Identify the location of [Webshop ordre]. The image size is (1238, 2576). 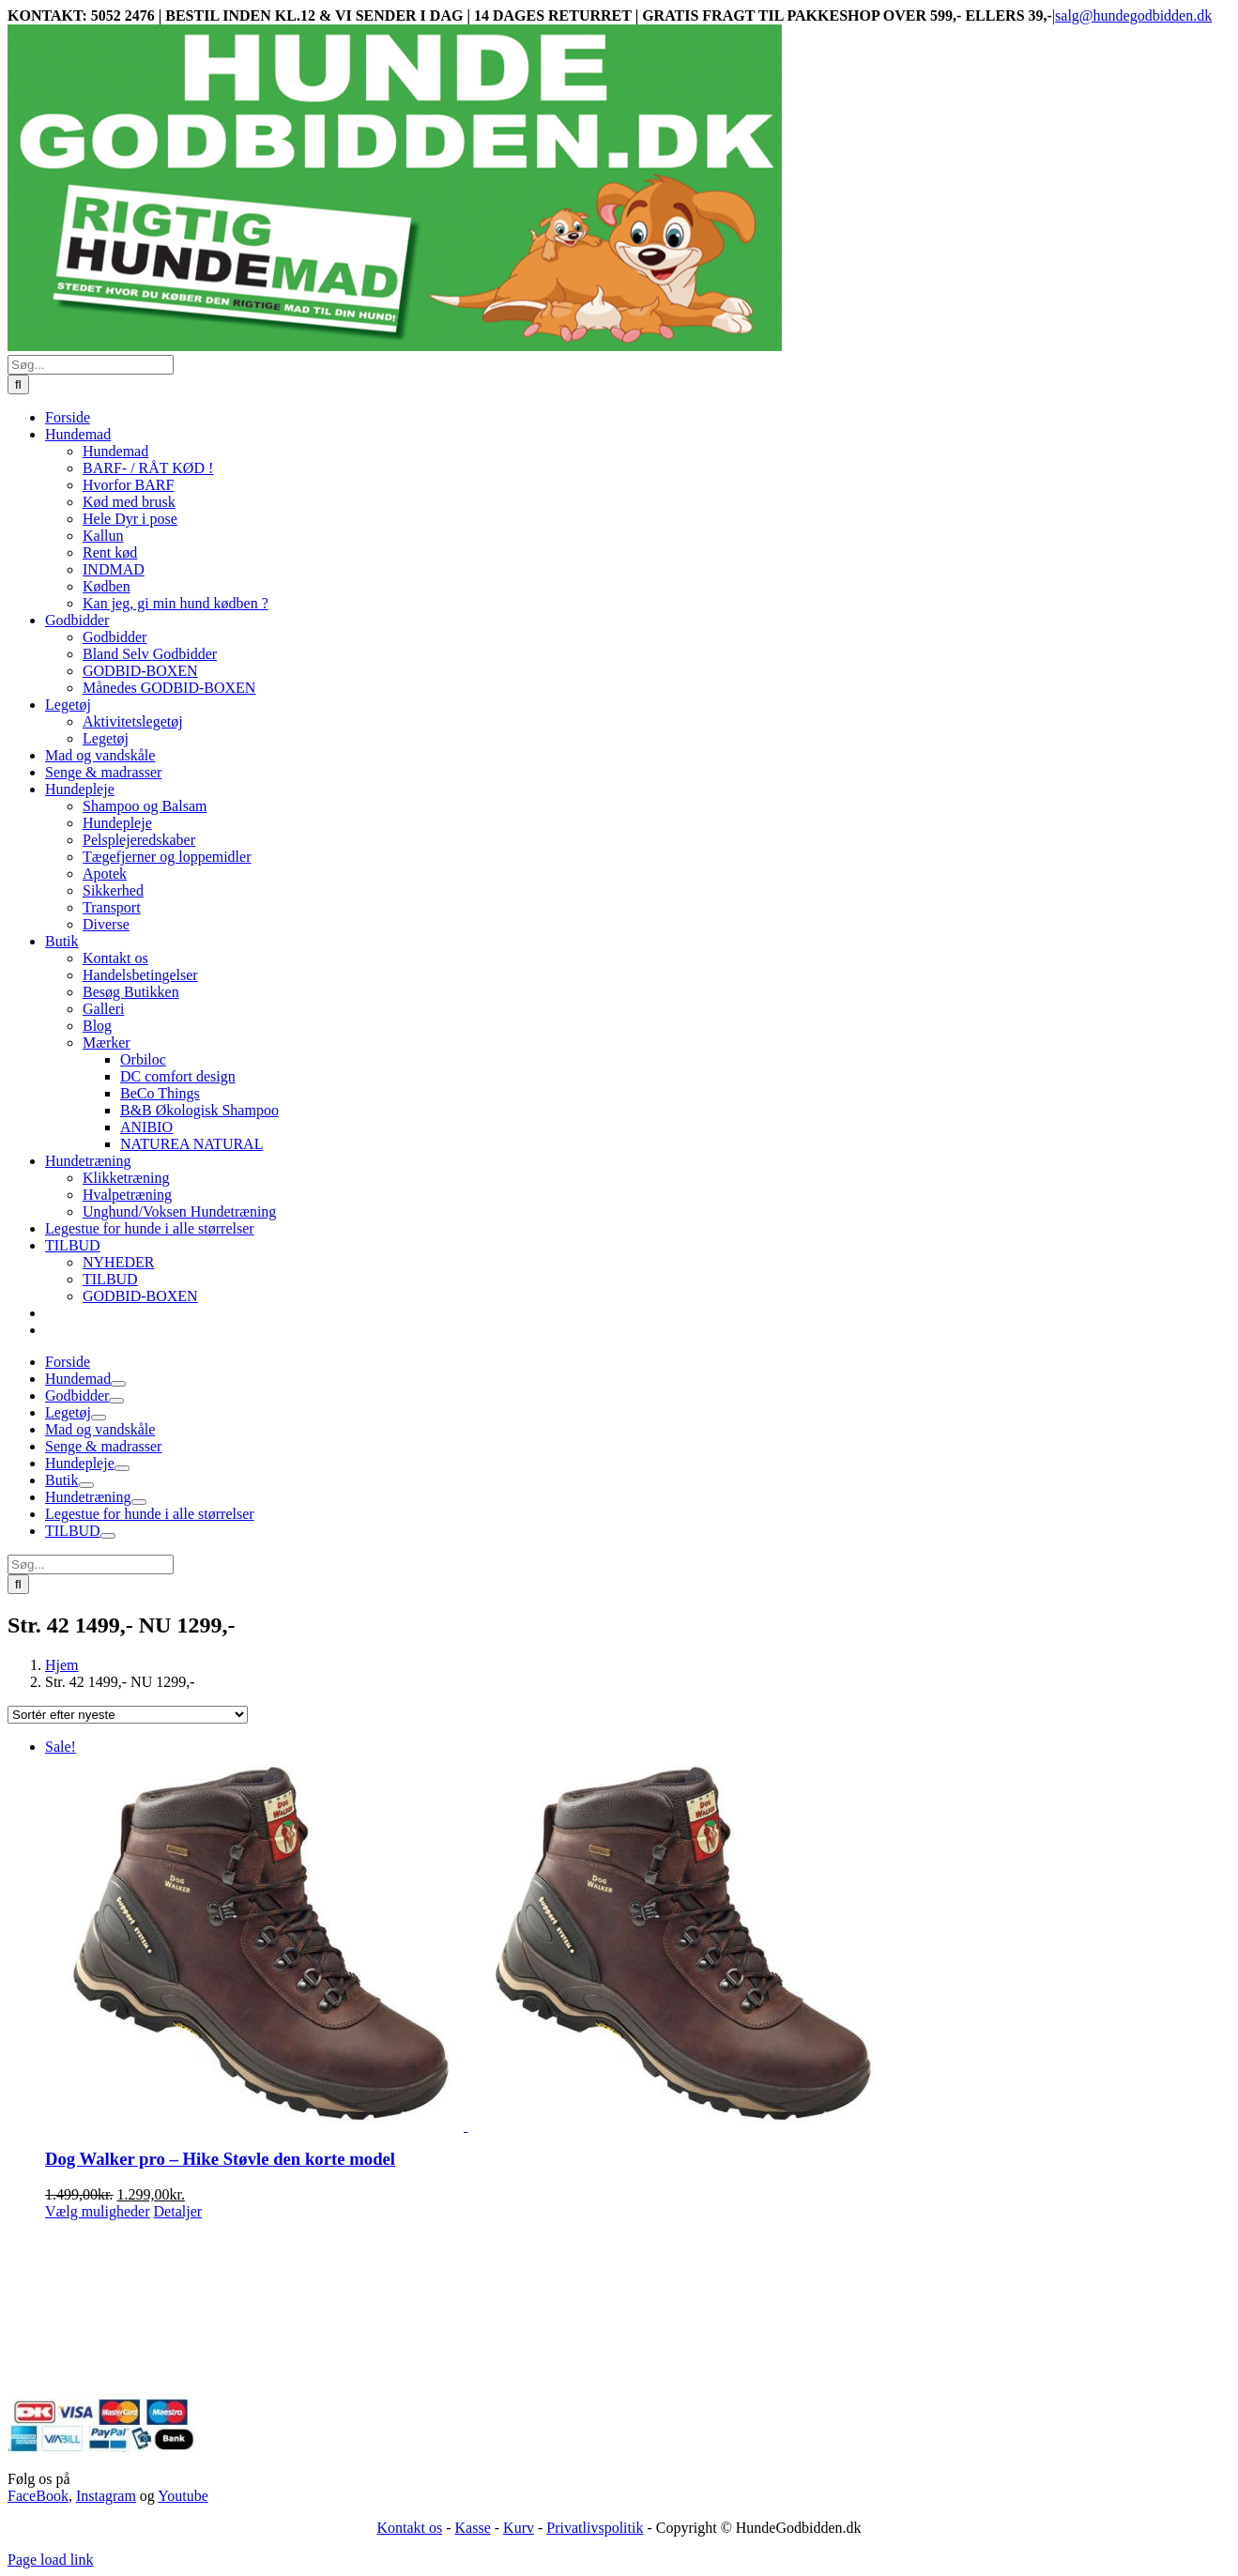
(128, 1715).